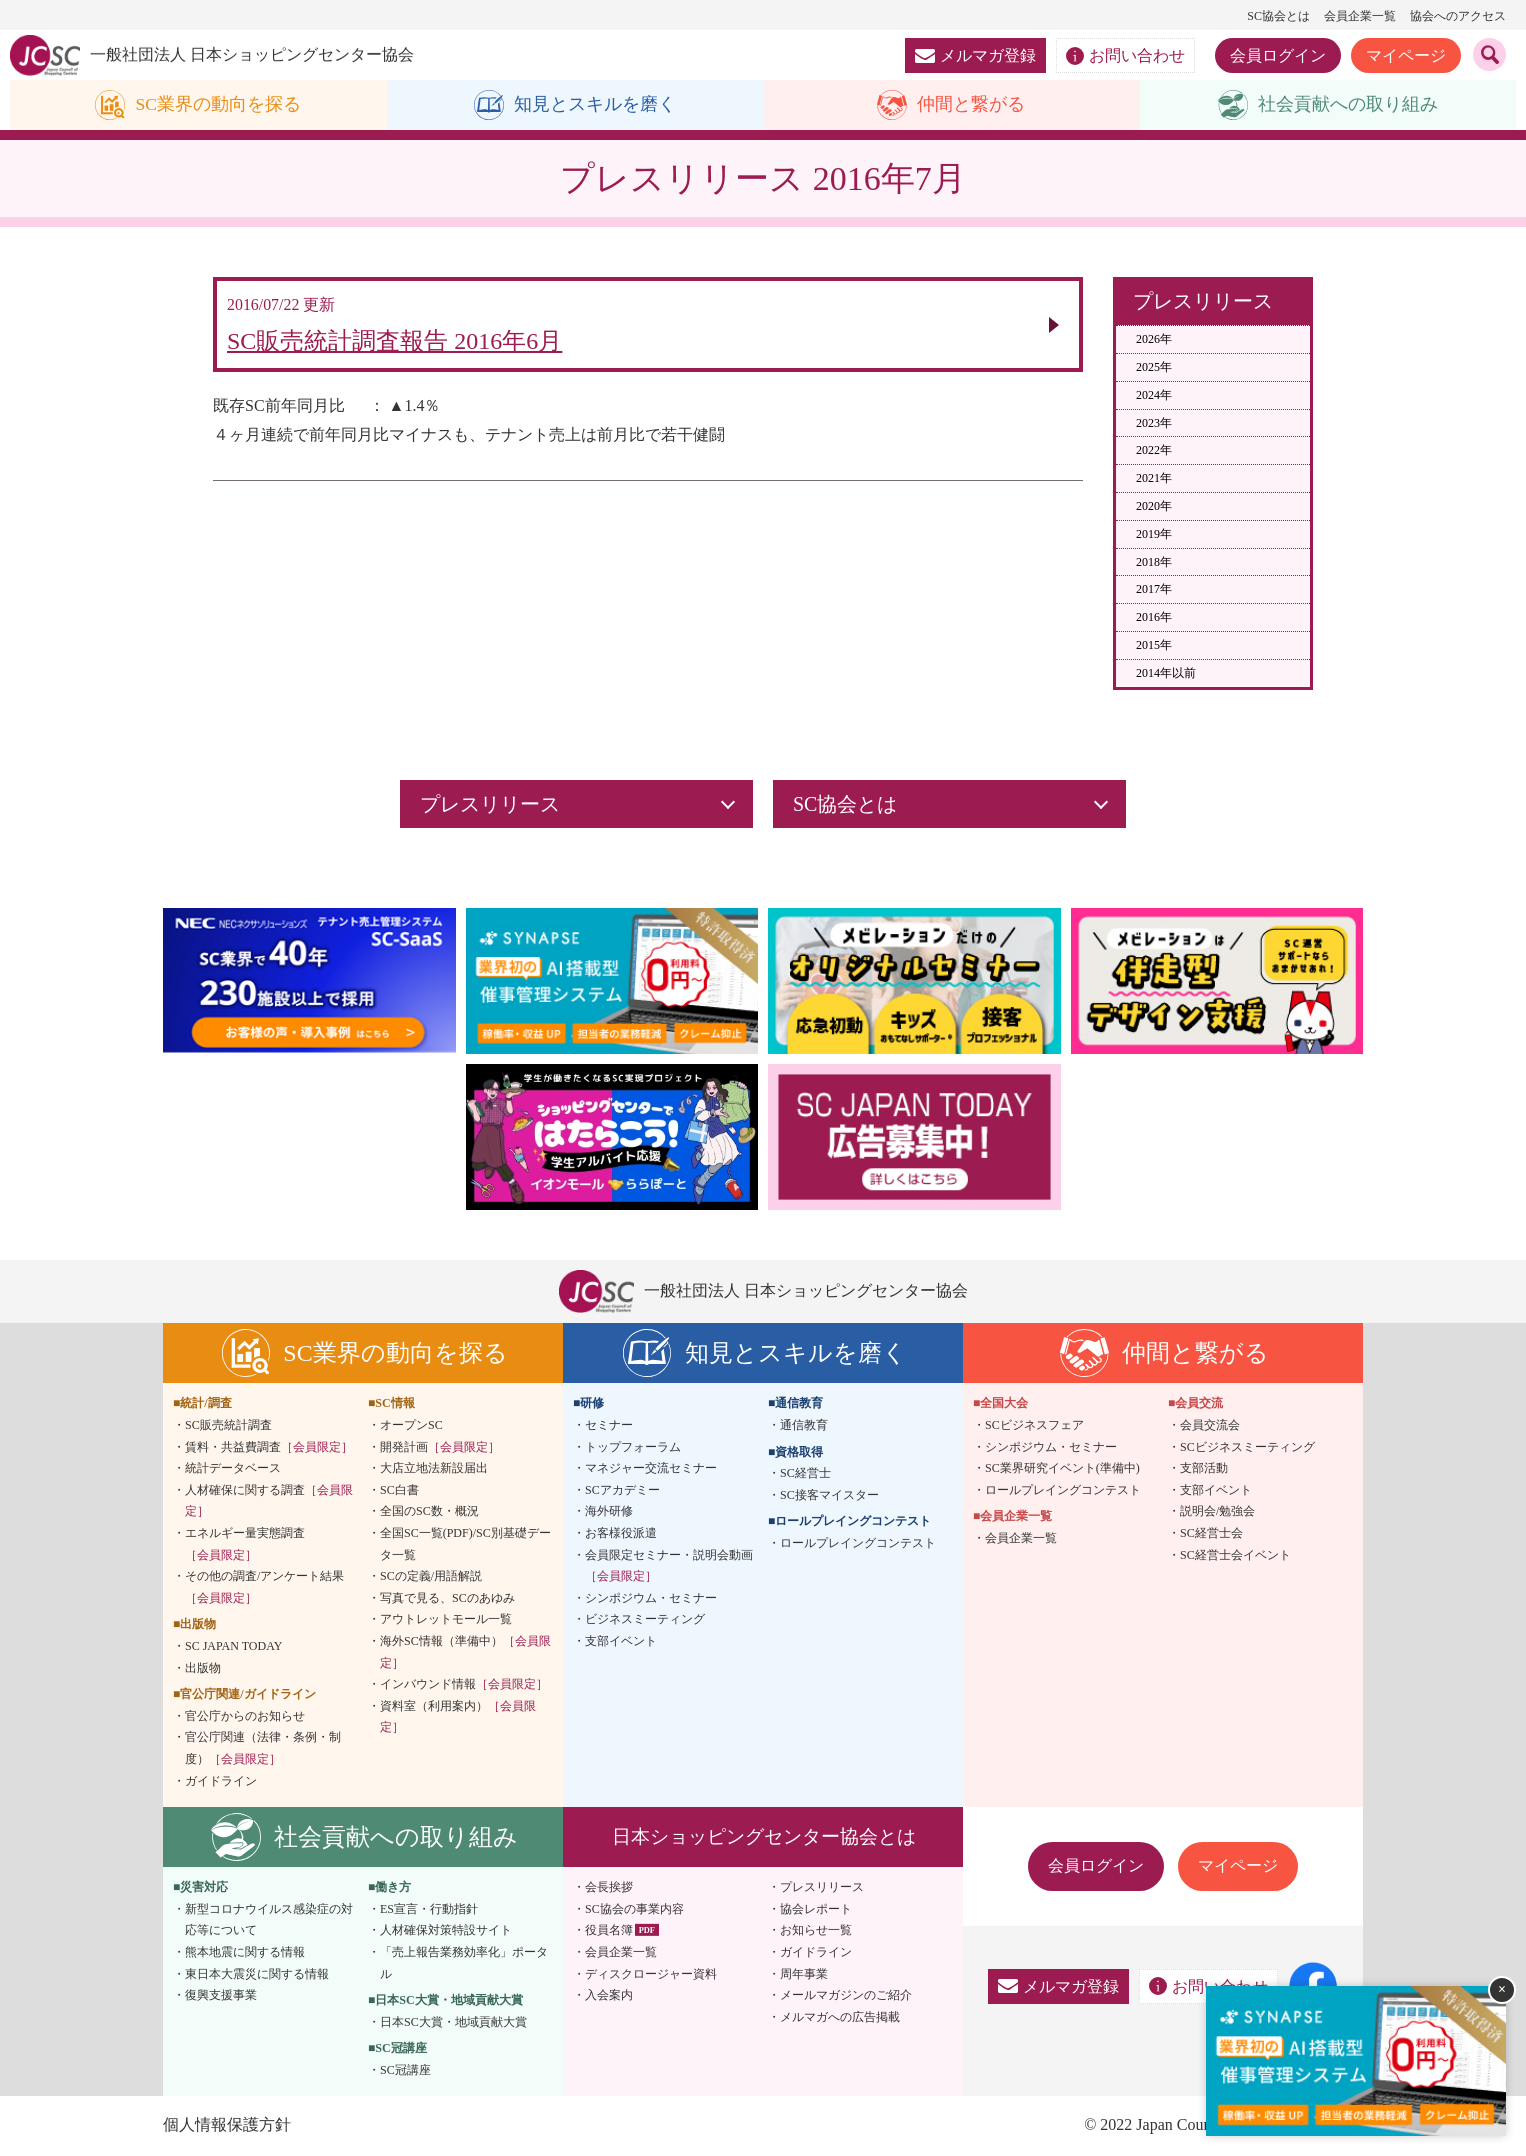 The width and height of the screenshot is (1526, 2156). Describe the element at coordinates (1154, 479) in the screenshot. I see `2021年` at that location.